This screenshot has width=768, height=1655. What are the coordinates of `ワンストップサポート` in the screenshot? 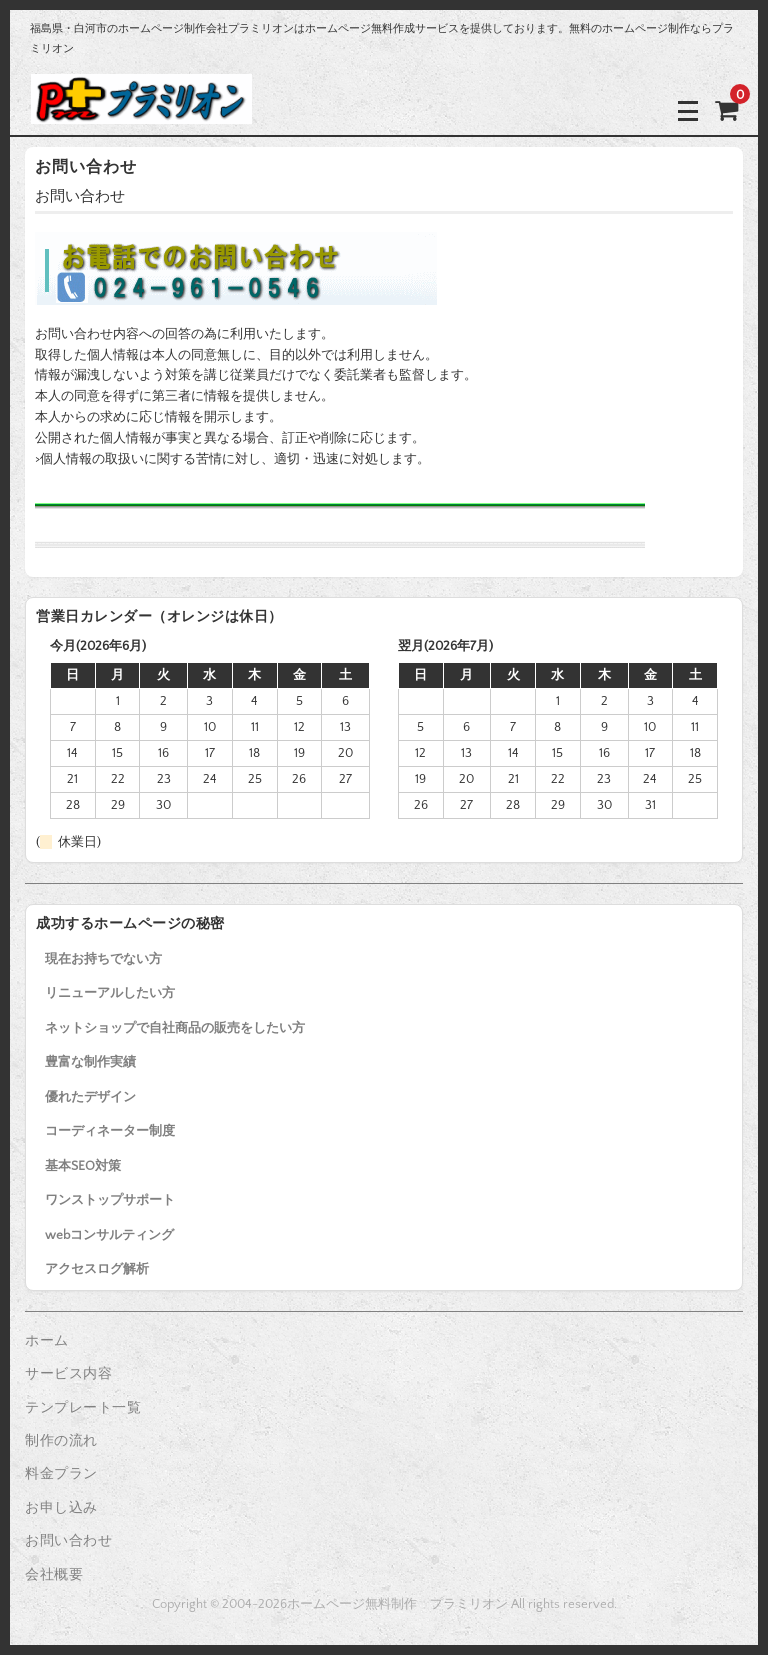 It's located at (110, 1200).